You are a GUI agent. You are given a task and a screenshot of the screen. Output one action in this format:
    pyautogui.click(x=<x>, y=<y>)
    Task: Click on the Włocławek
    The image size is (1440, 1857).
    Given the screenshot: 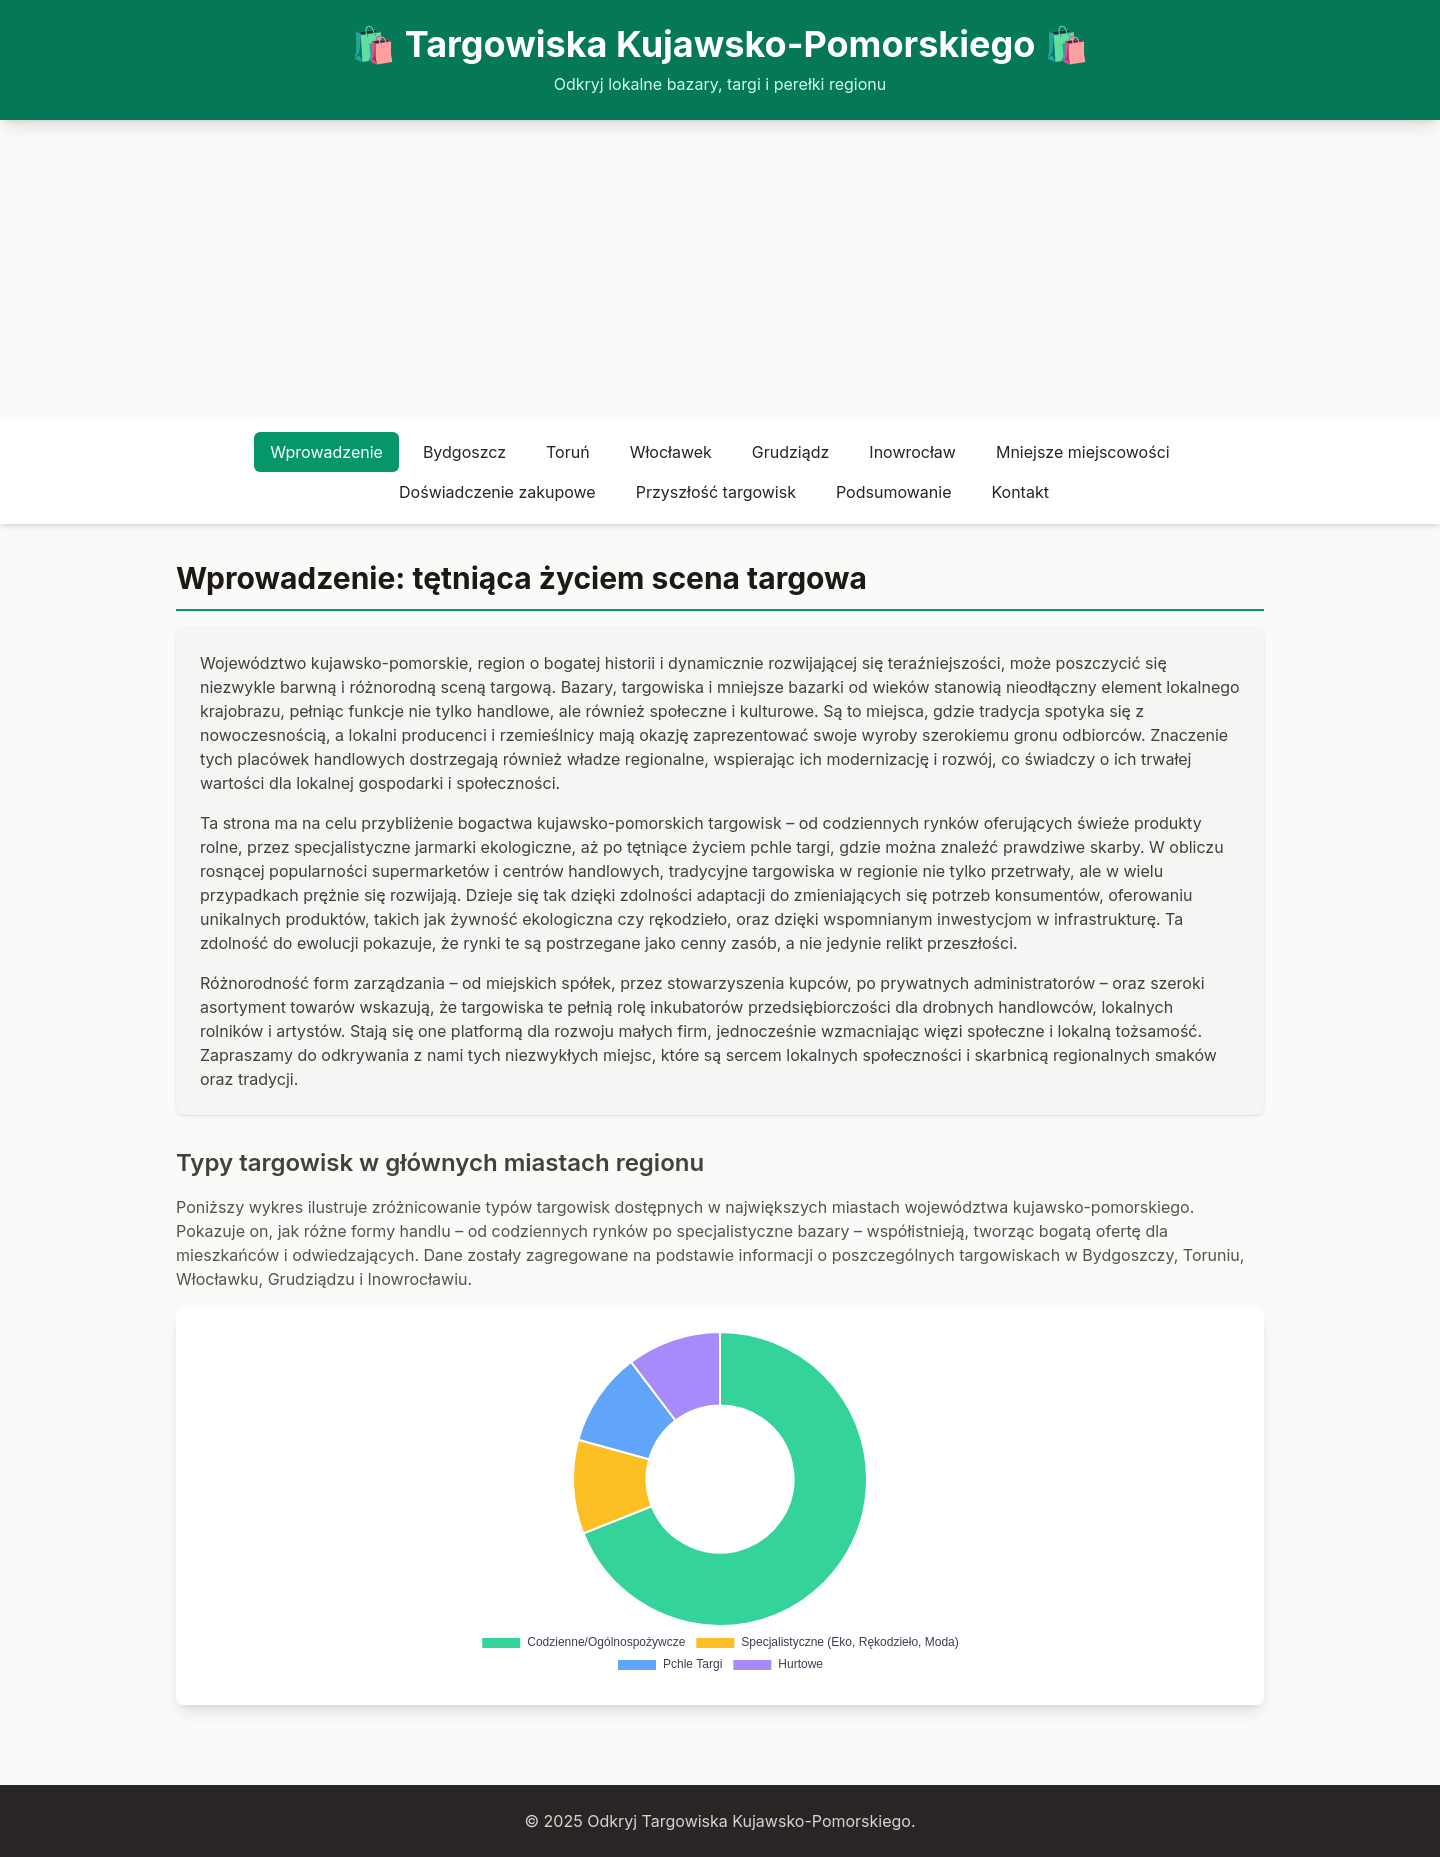 What is the action you would take?
    pyautogui.click(x=671, y=452)
    